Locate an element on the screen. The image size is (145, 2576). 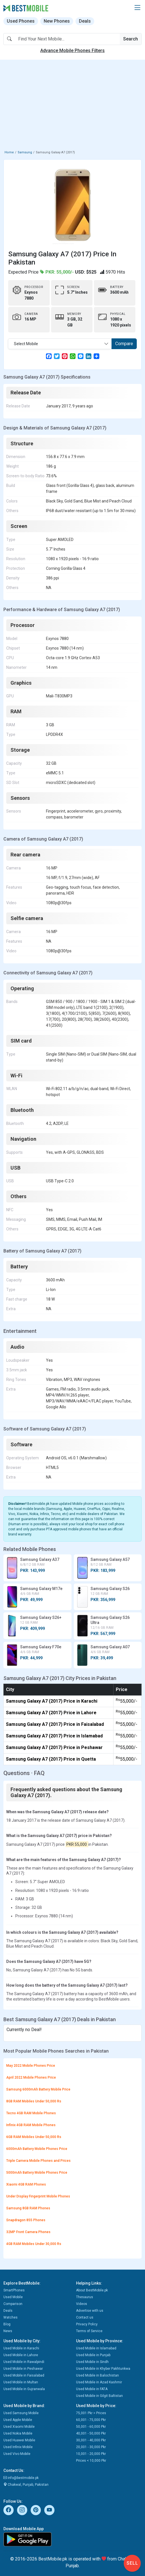
60,001 - 75,000 Pkr is located at coordinates (91, 2420).